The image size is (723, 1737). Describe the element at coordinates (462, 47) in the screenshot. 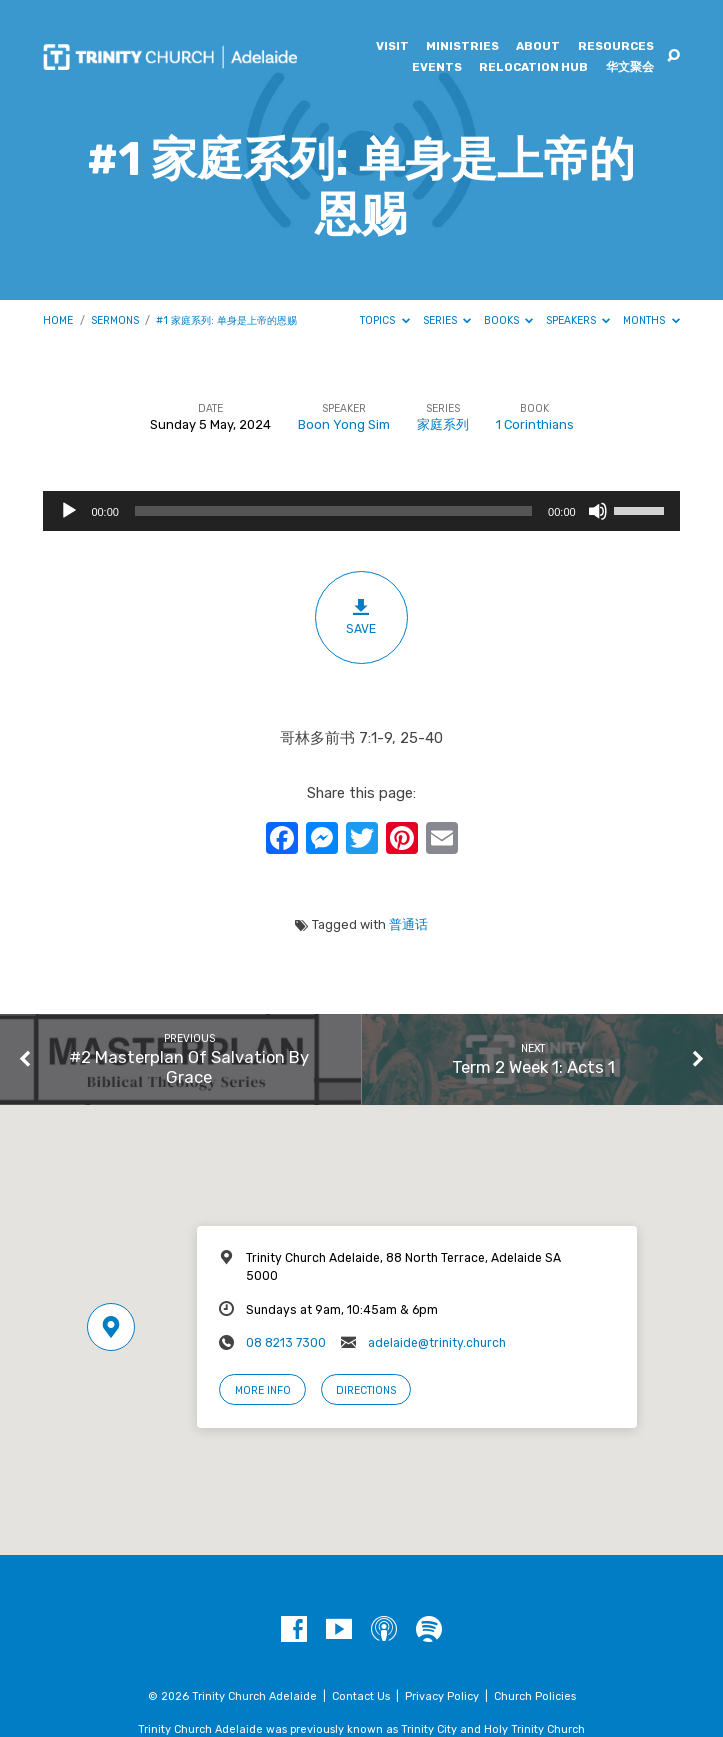

I see `Ministries` at that location.